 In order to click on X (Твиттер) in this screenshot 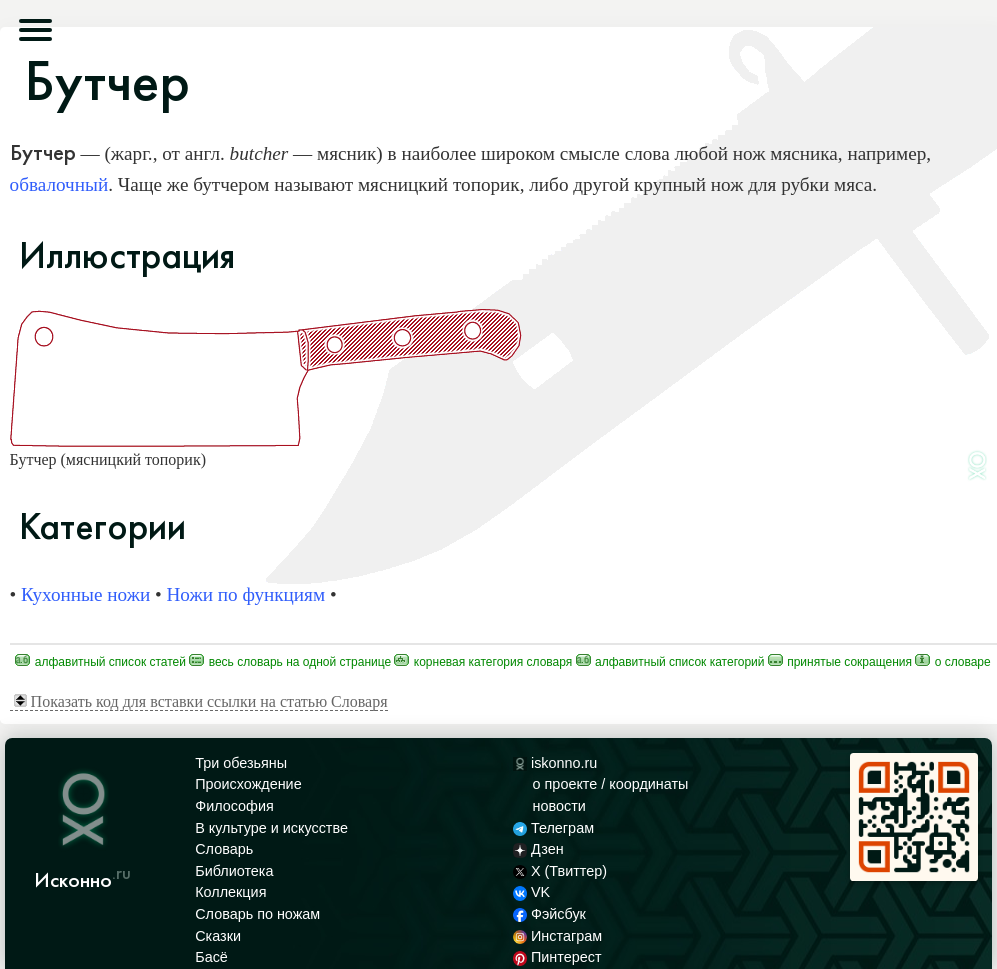, I will do `click(560, 871)`.